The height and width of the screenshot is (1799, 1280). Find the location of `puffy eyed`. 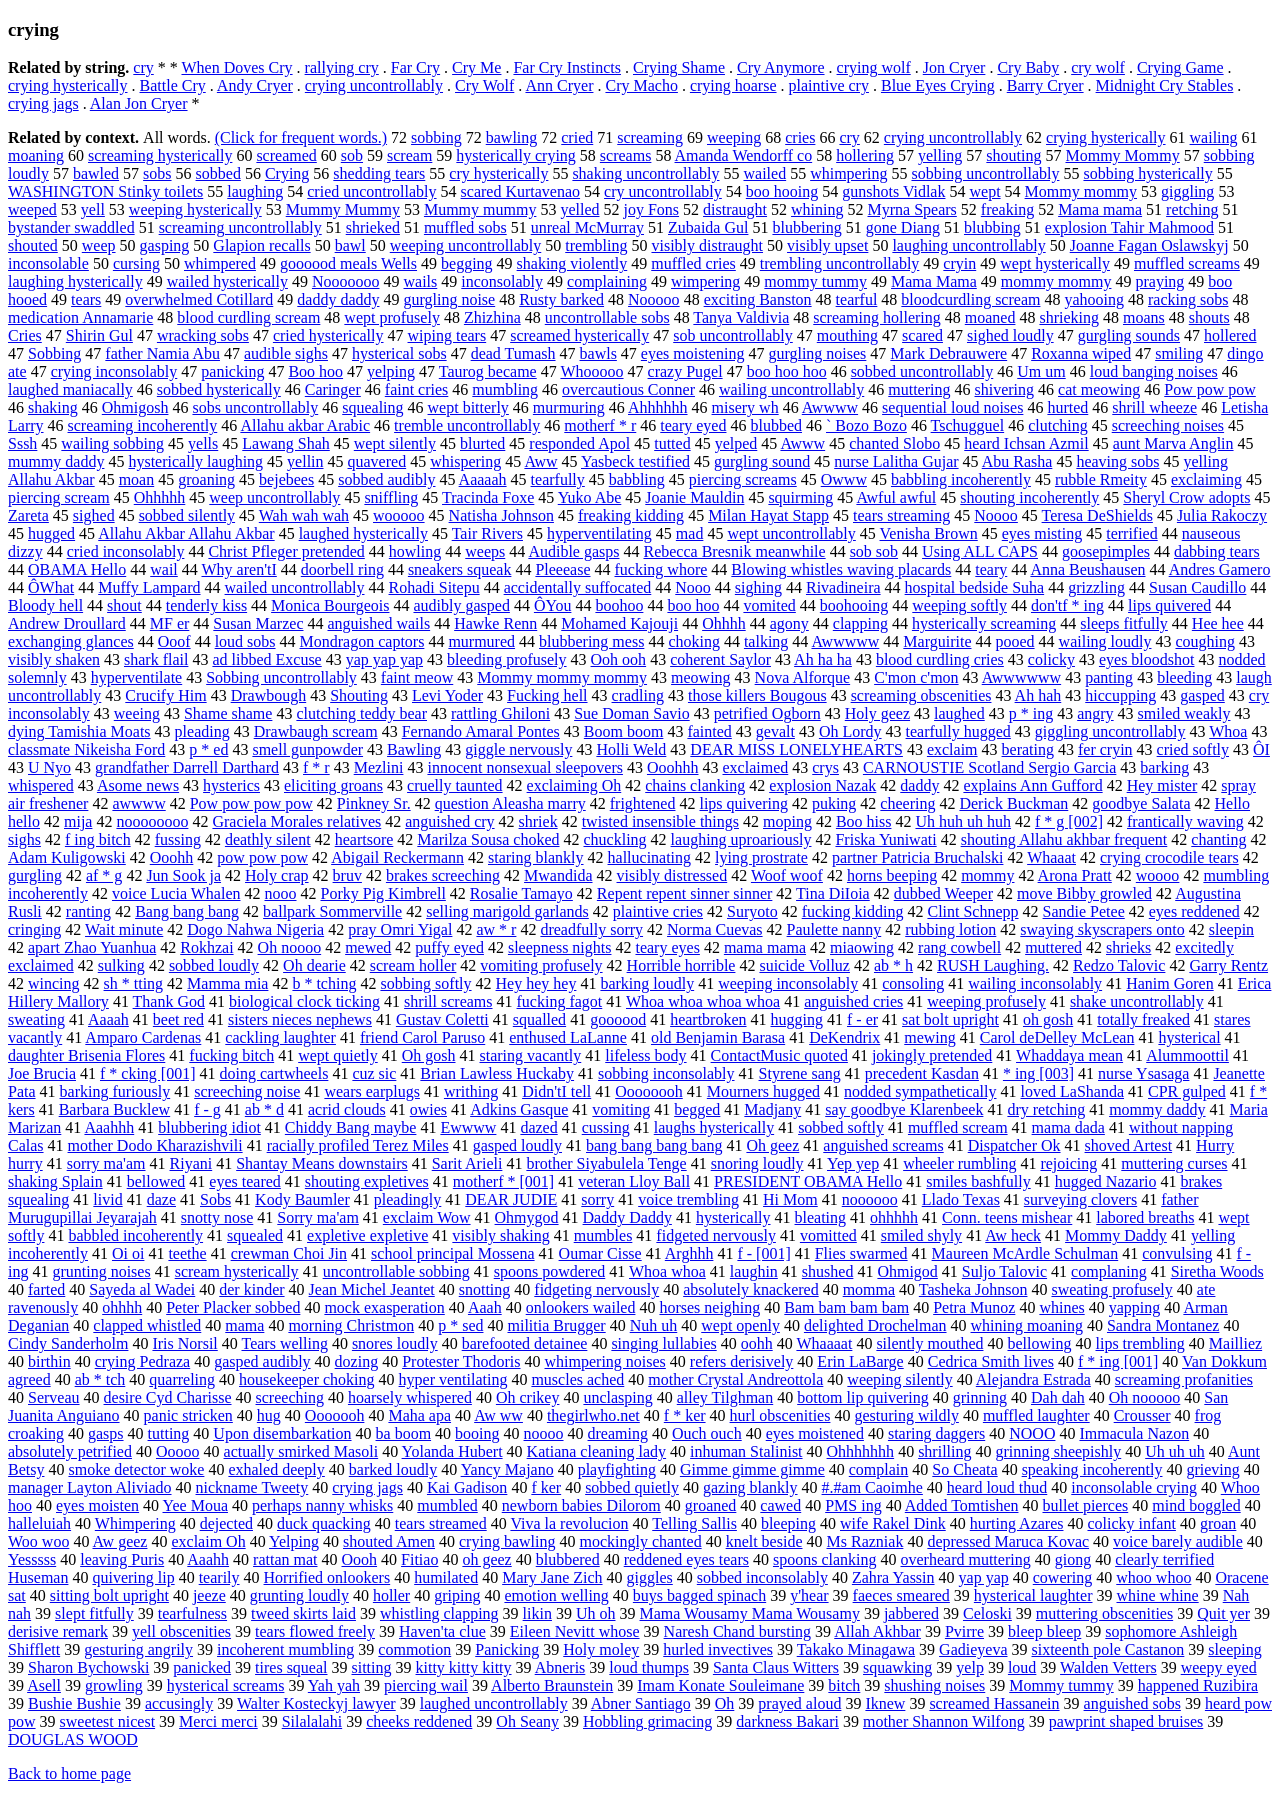

puffy eyed is located at coordinates (449, 947).